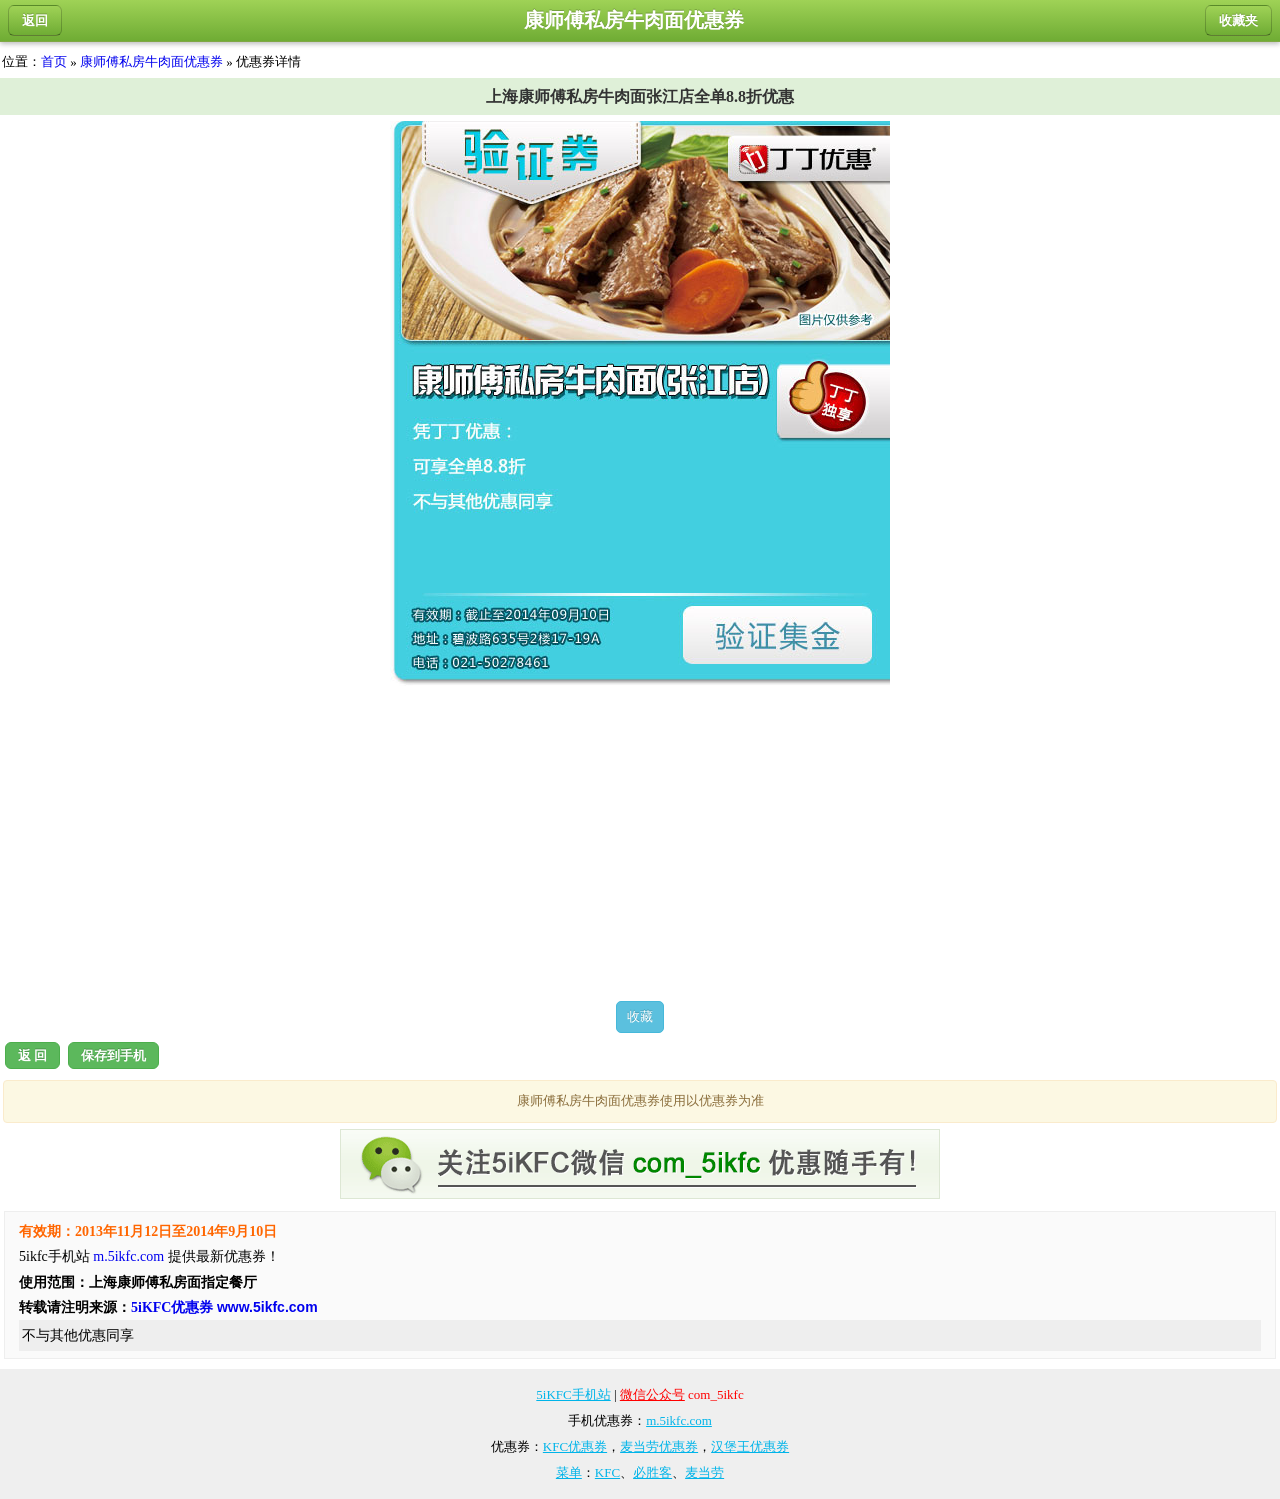 This screenshot has width=1280, height=1499. I want to click on 返回, so click(35, 20).